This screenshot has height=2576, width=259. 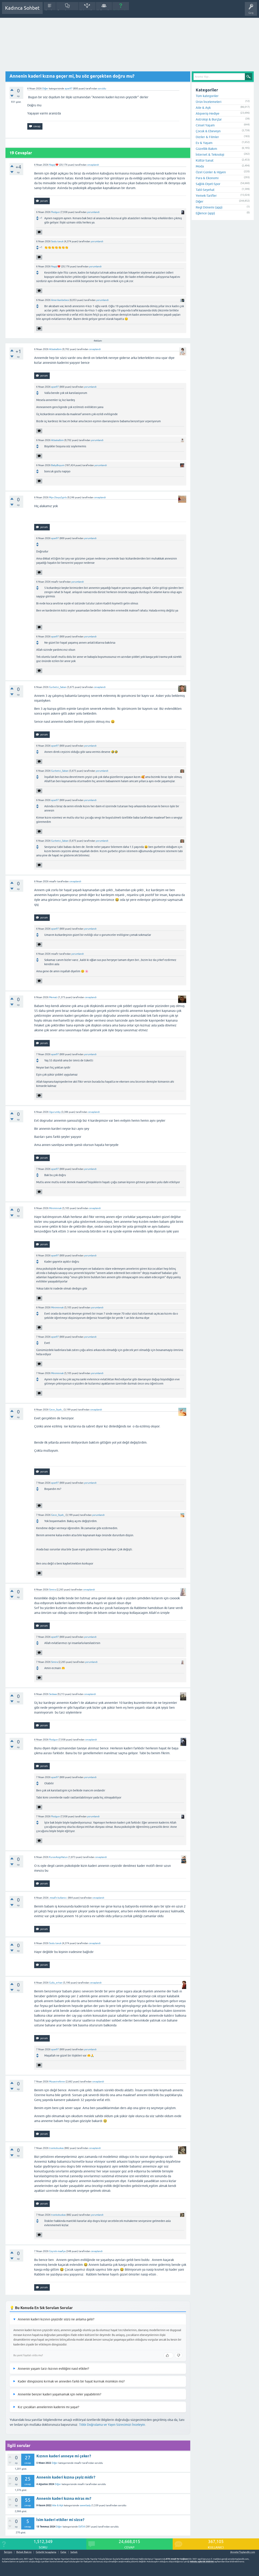 I want to click on Diğer, so click(x=45, y=88).